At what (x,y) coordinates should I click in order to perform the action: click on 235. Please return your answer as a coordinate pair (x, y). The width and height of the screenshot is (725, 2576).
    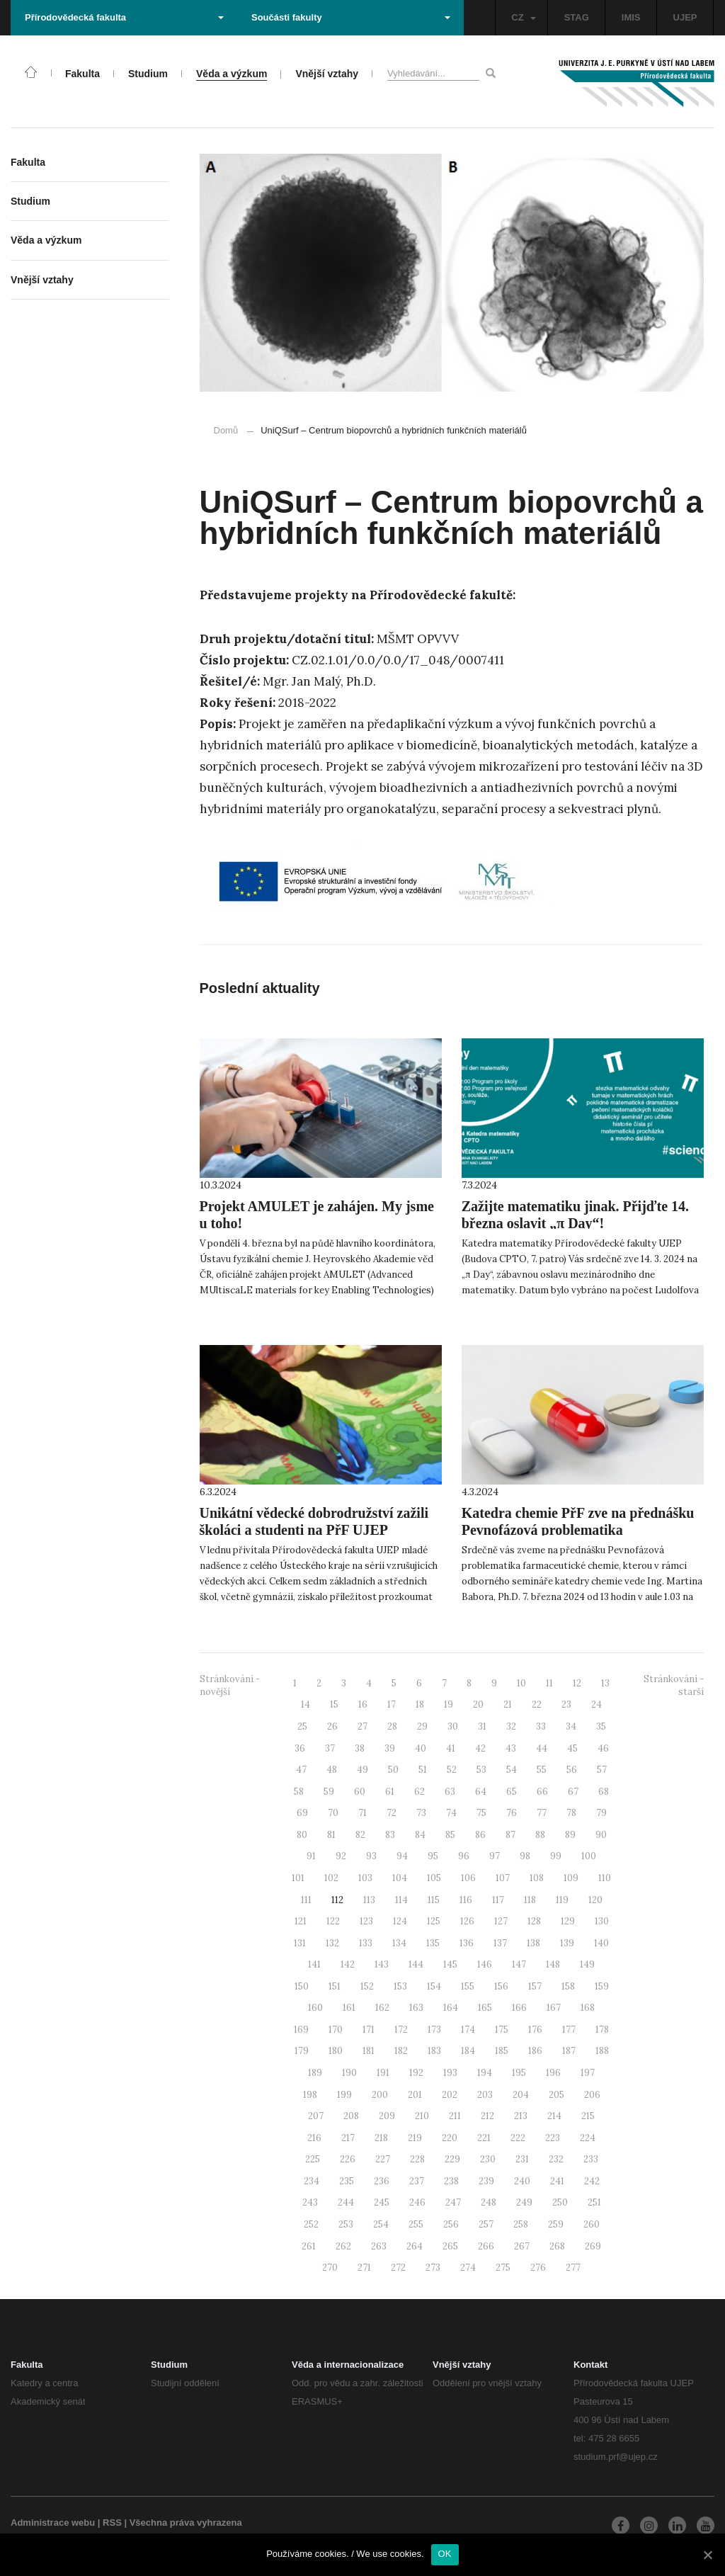
    Looking at the image, I should click on (346, 2181).